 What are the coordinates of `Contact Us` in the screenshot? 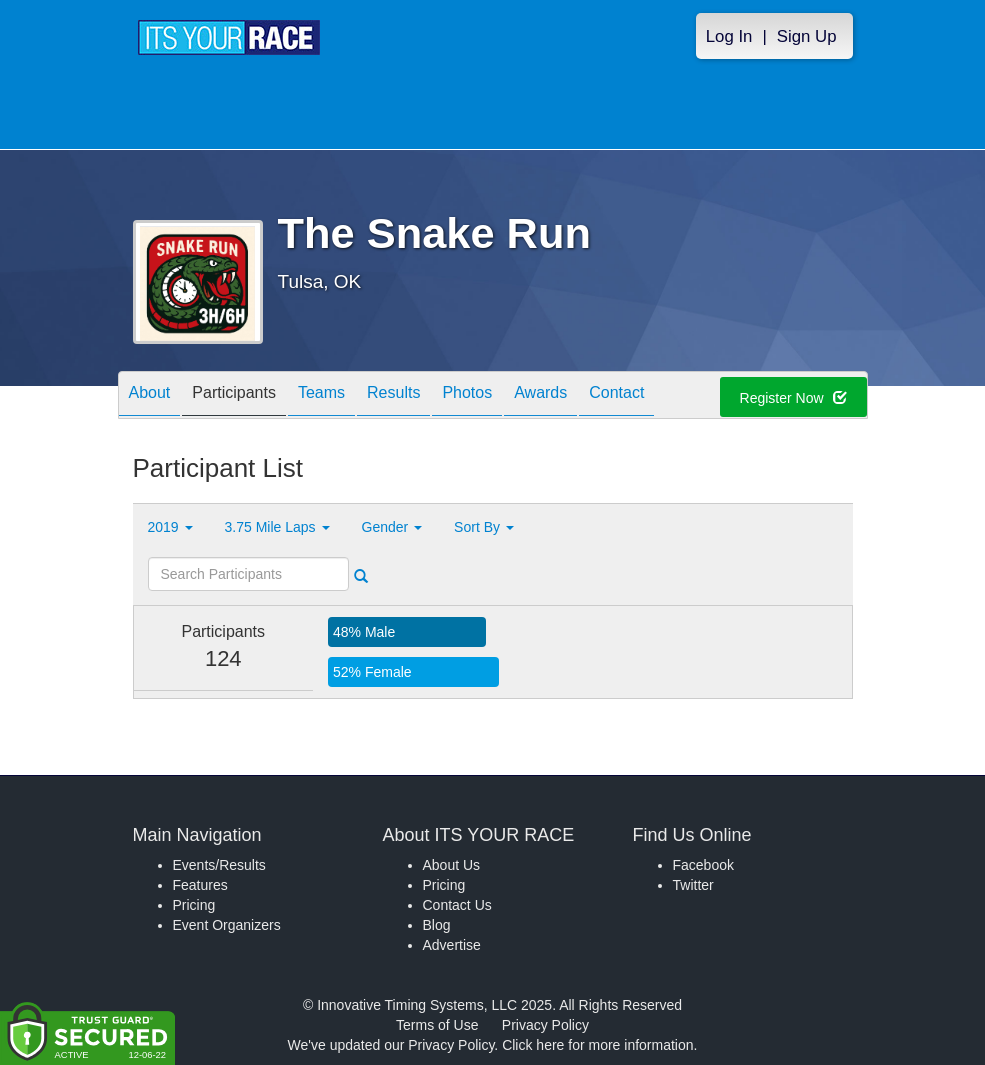 It's located at (457, 905).